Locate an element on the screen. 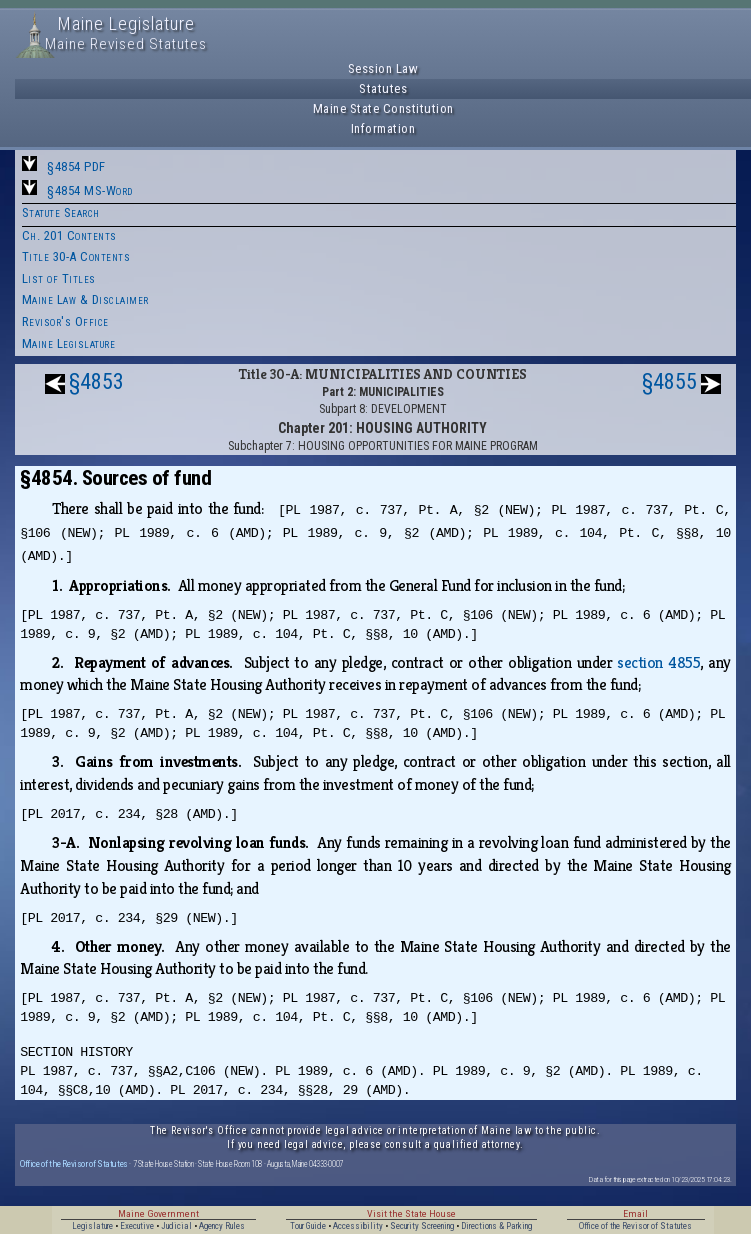  §4855 is located at coordinates (669, 381).